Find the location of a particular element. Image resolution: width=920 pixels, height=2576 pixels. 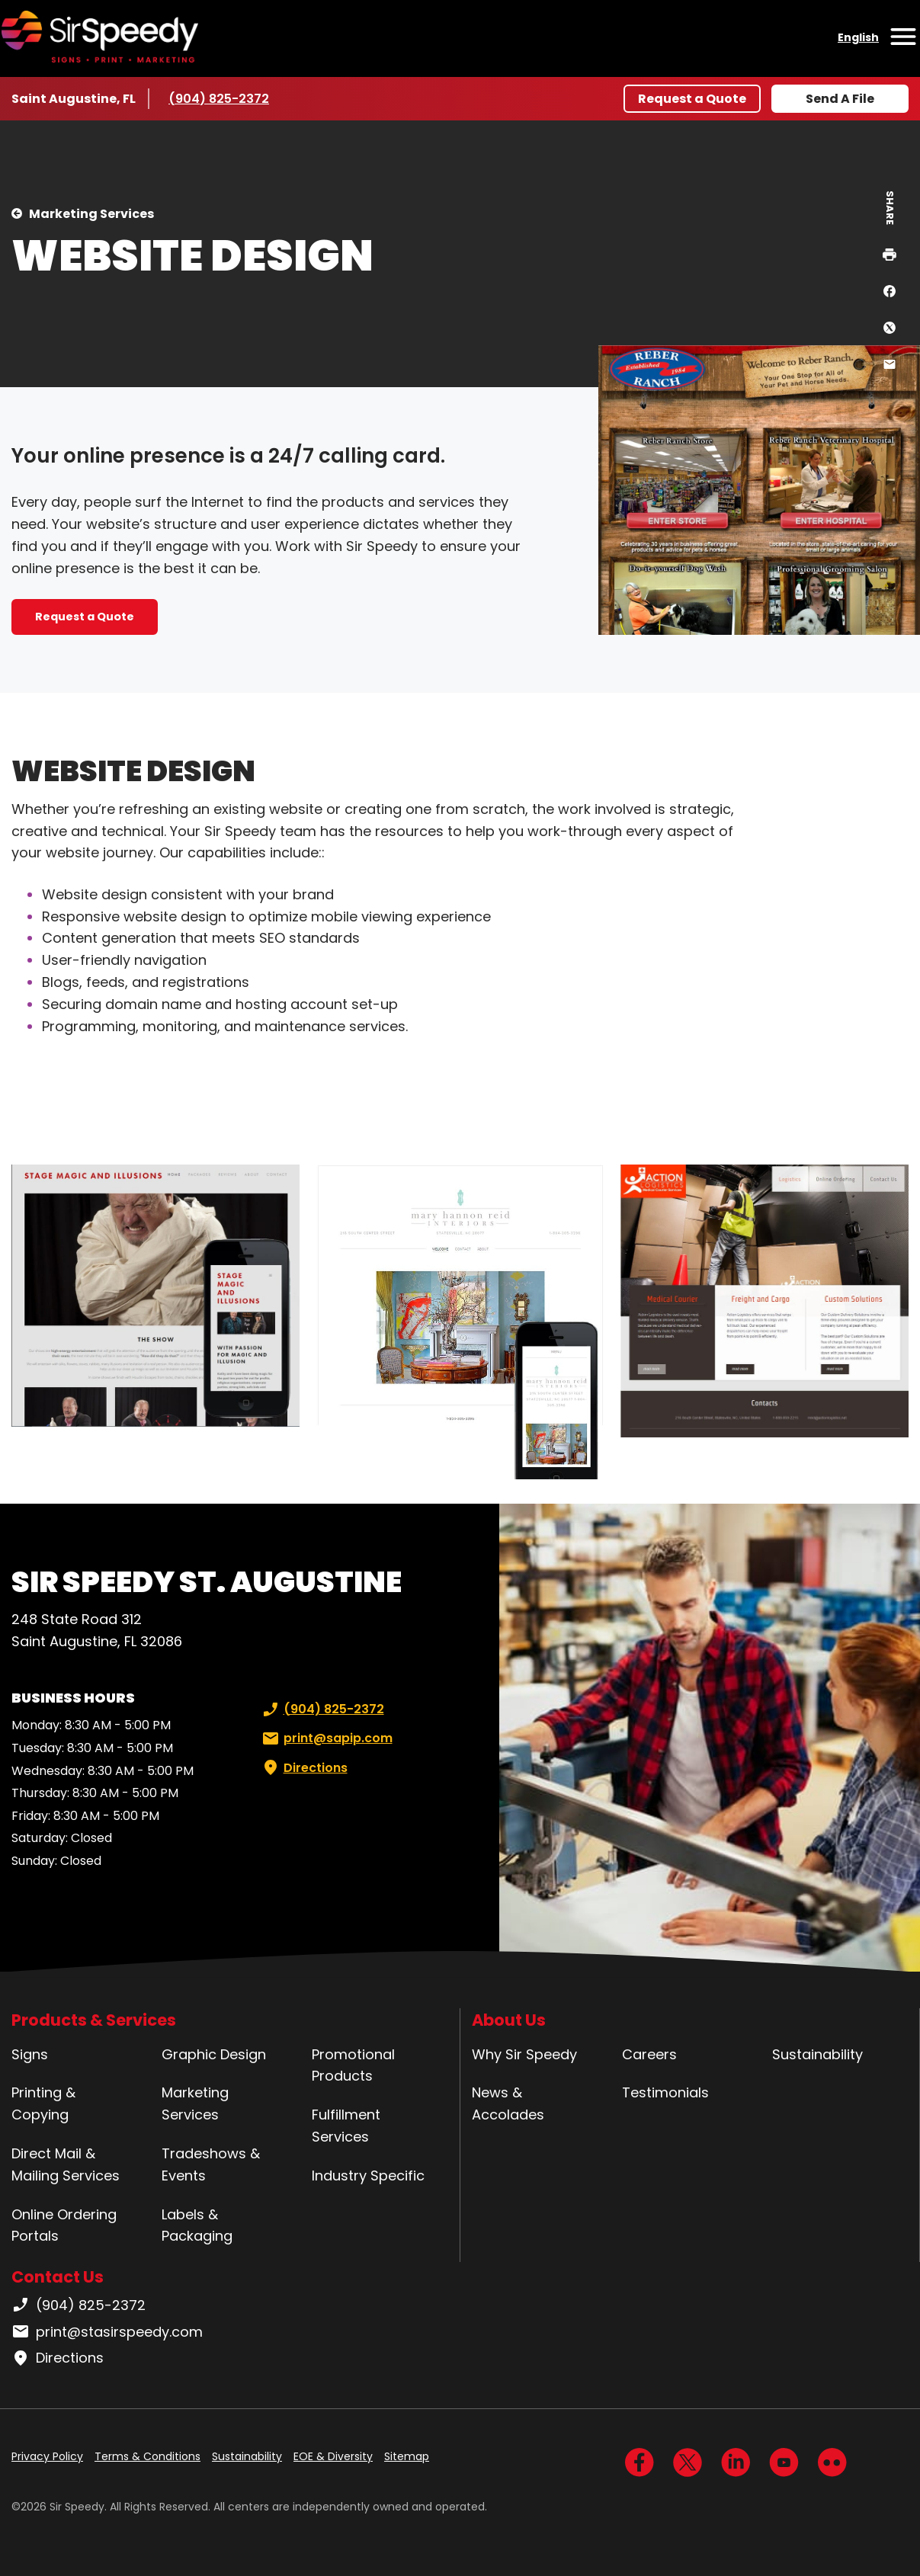

Printing & Copying is located at coordinates (43, 2103).